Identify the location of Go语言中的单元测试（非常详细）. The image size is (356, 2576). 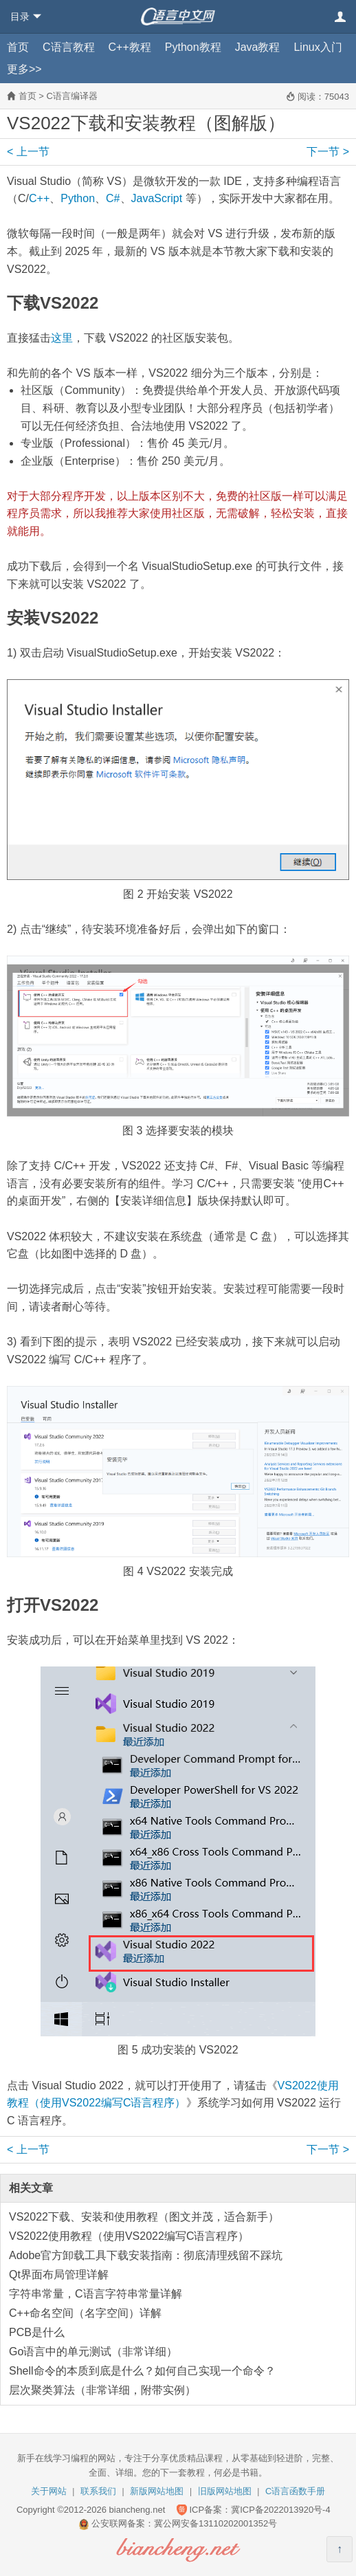
(93, 2351).